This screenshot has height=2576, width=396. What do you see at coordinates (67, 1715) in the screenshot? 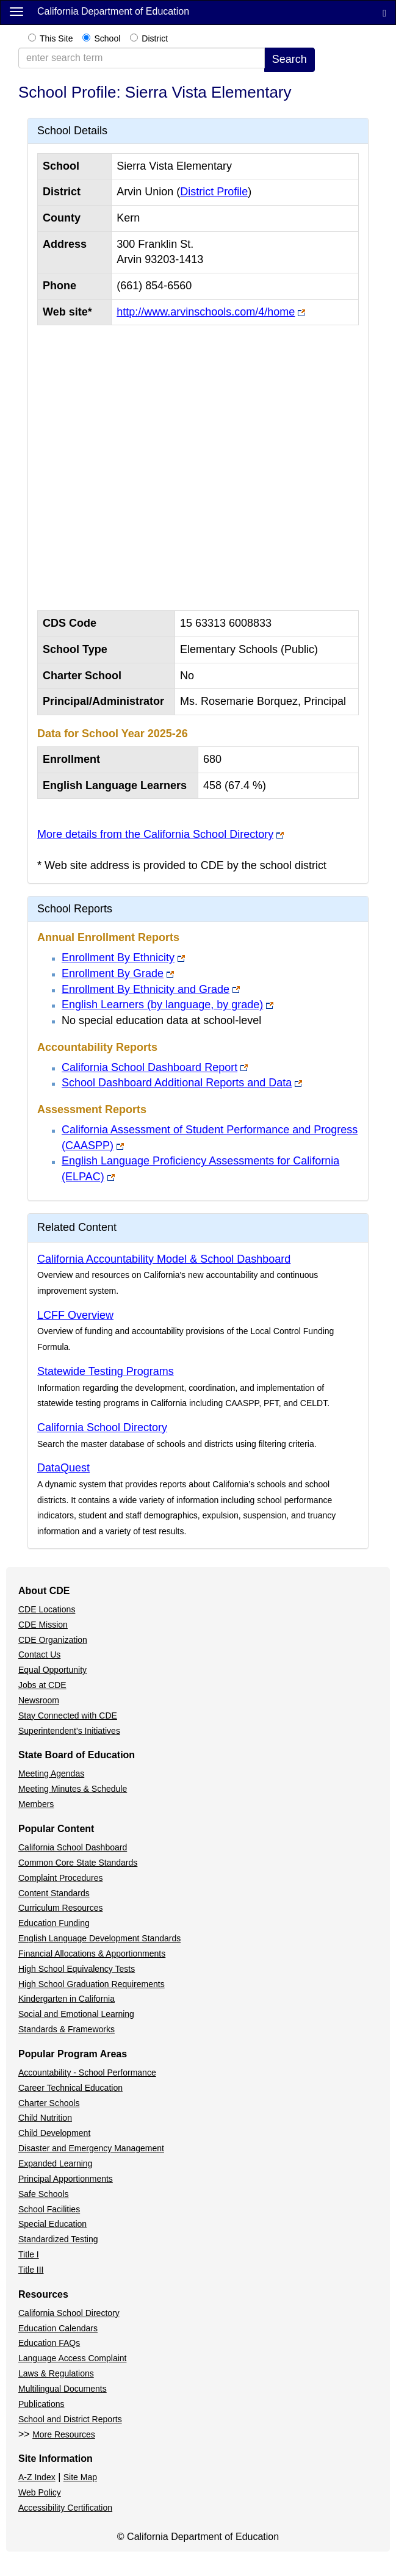
I see `Stay Connected with CDE` at bounding box center [67, 1715].